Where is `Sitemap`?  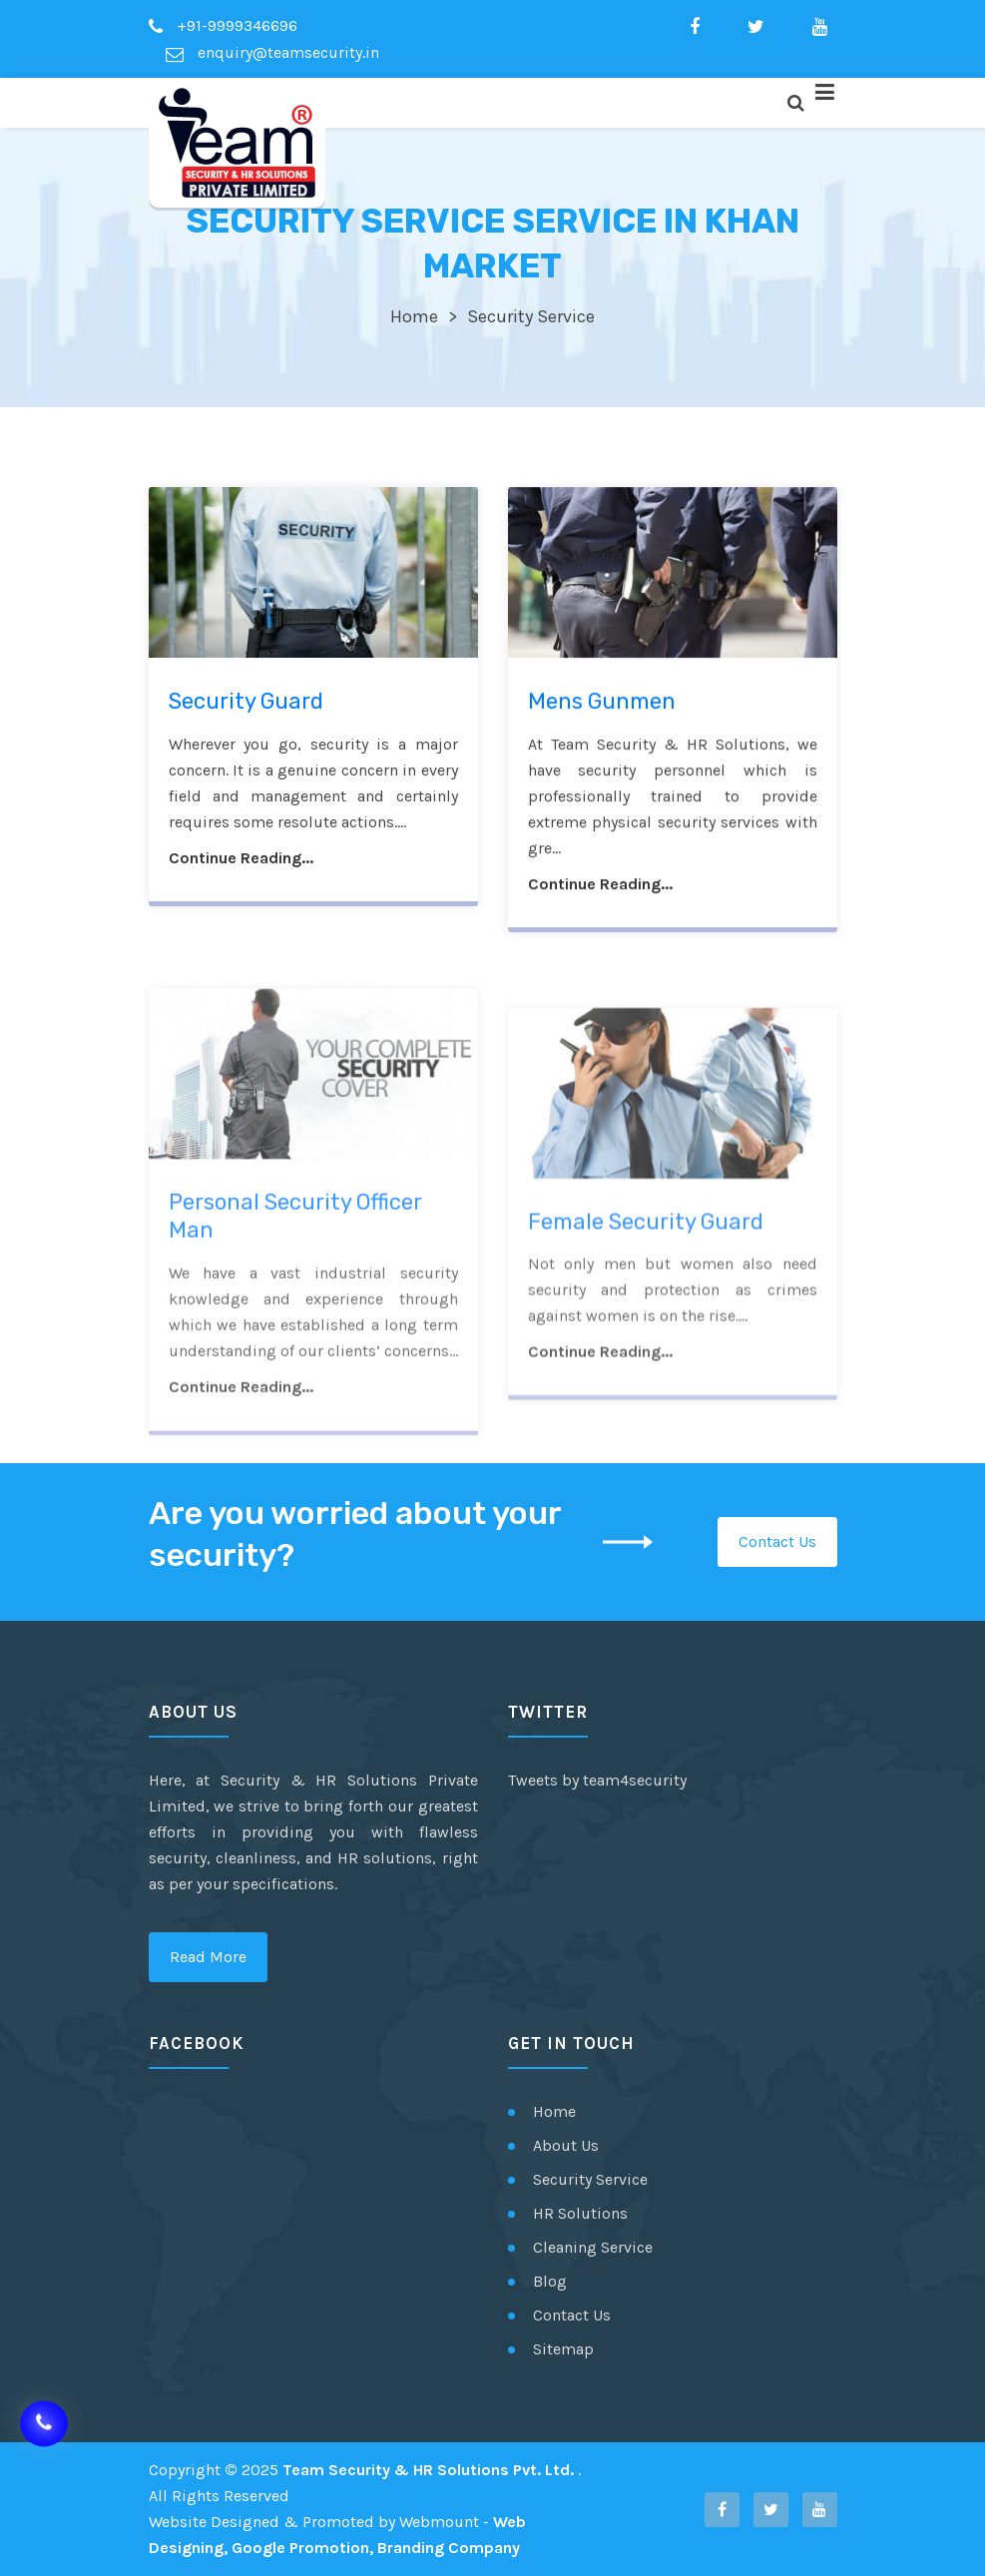
Sitemap is located at coordinates (563, 2348).